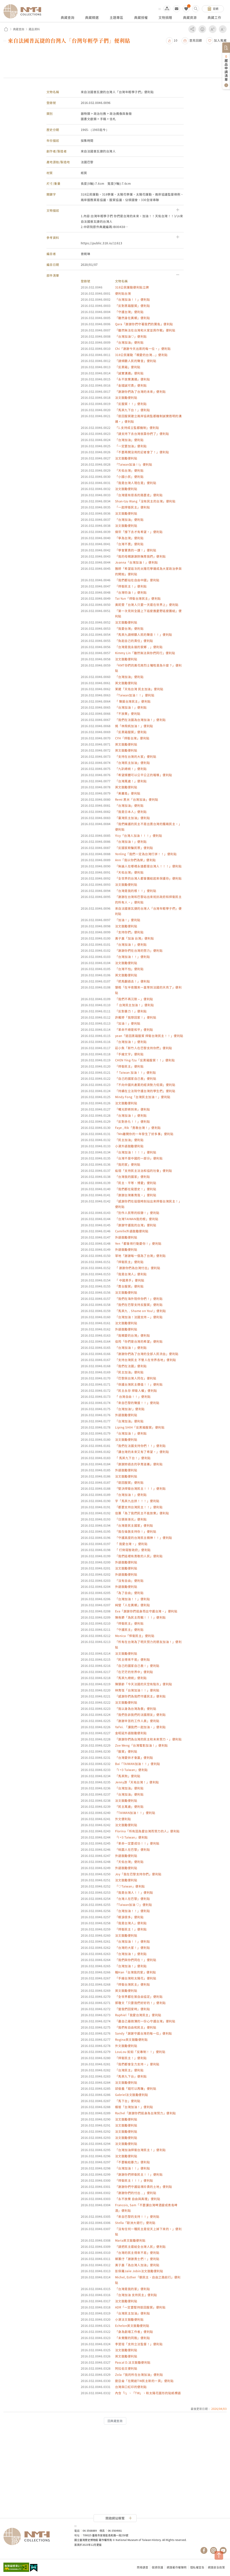 The height and width of the screenshot is (2576, 230). I want to click on Stella「歐洲大遊行」便利貼, so click(135, 2222).